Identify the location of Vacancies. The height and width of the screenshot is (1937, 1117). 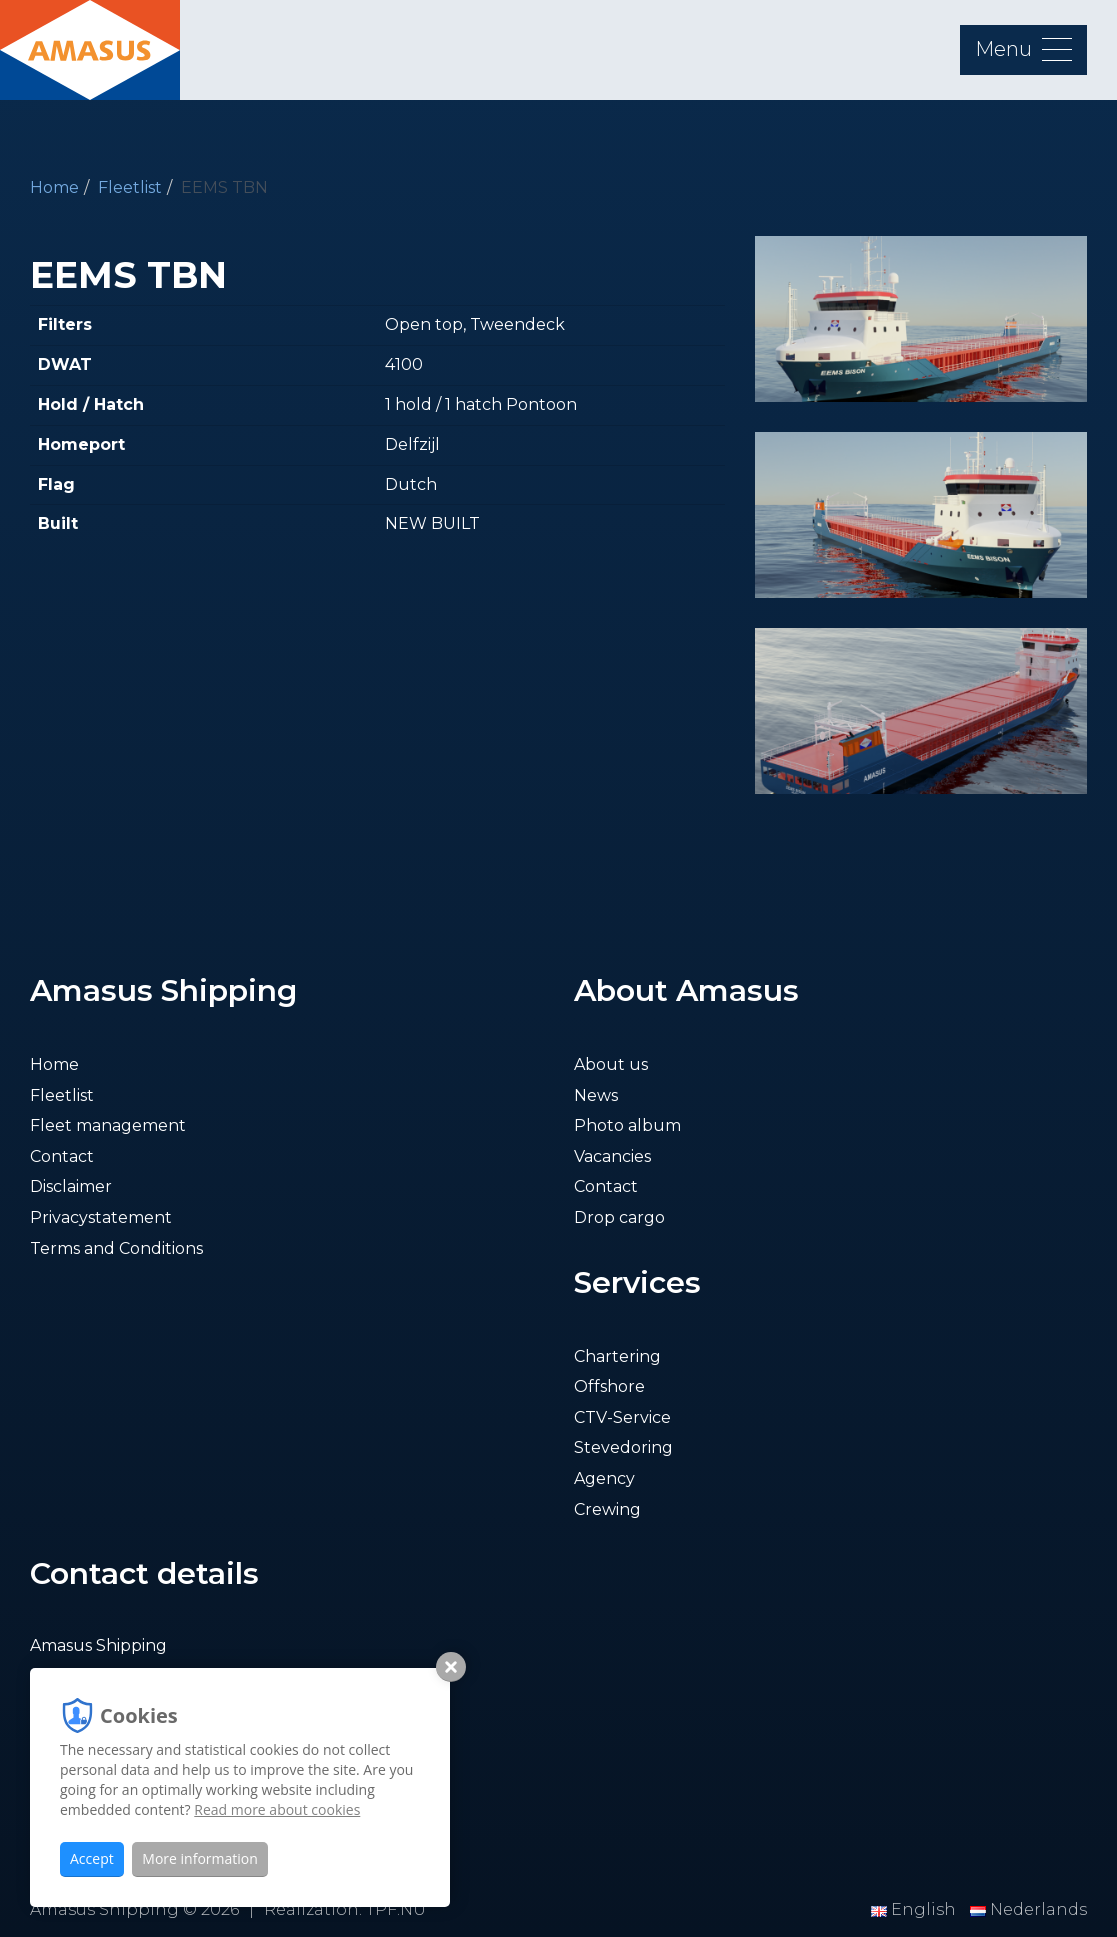
(612, 1156).